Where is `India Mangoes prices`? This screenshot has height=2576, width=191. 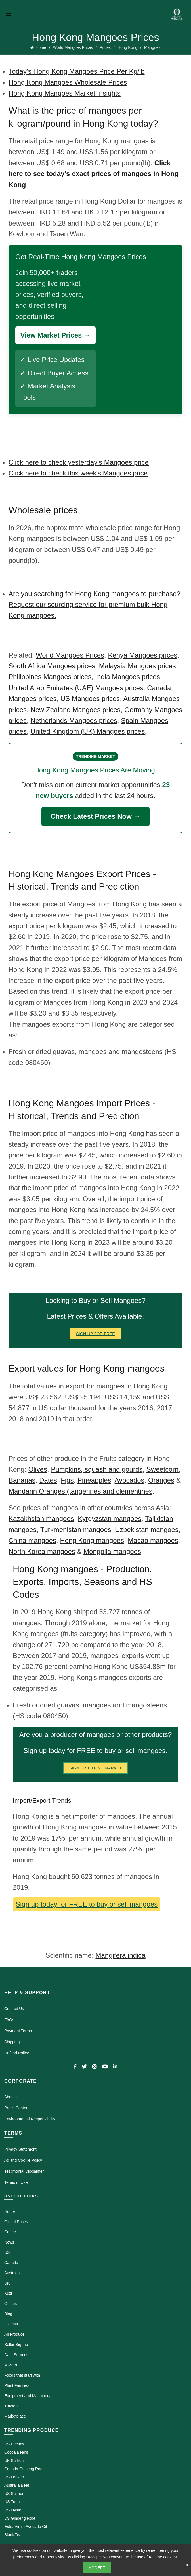 India Mangoes prices is located at coordinates (127, 677).